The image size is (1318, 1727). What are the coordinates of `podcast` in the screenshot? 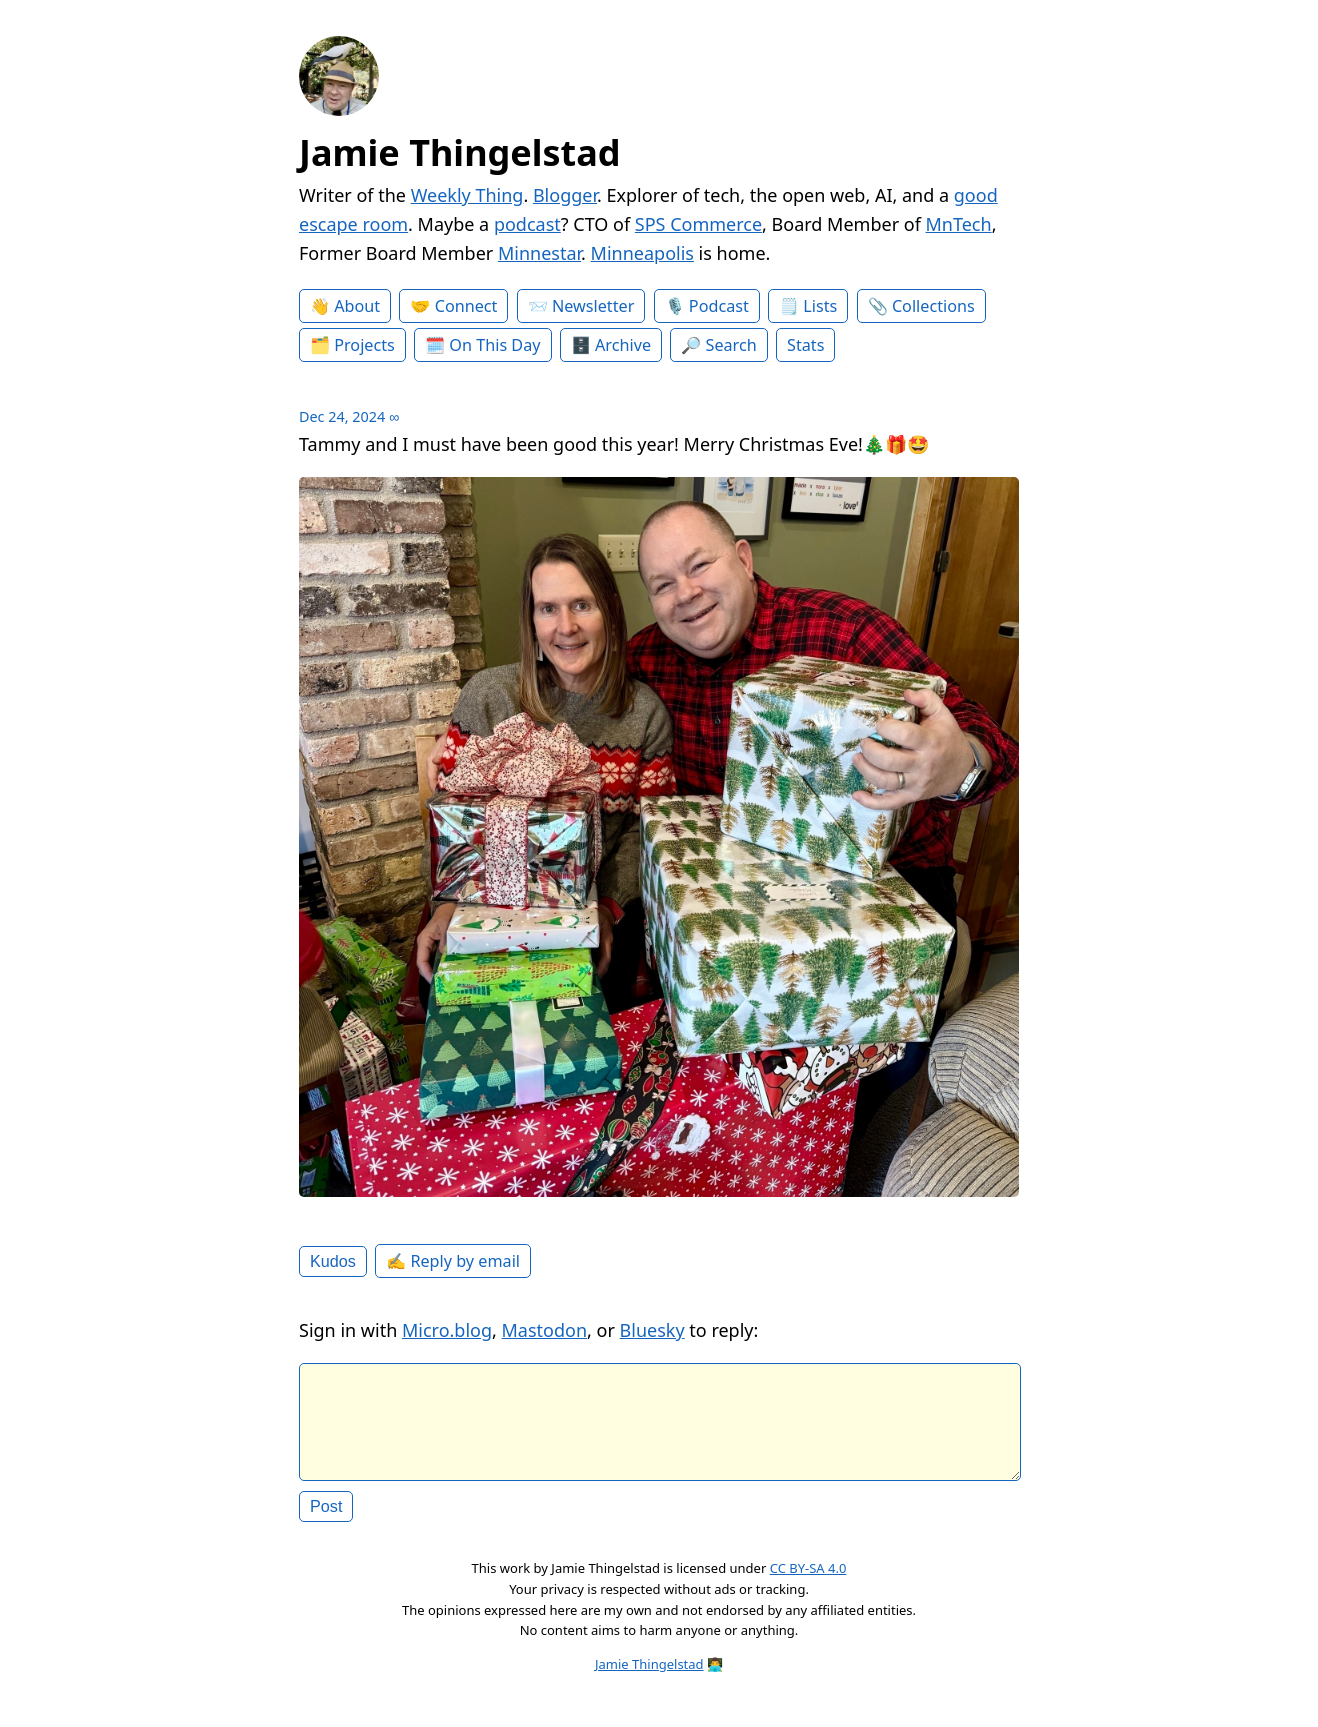 It's located at (527, 224).